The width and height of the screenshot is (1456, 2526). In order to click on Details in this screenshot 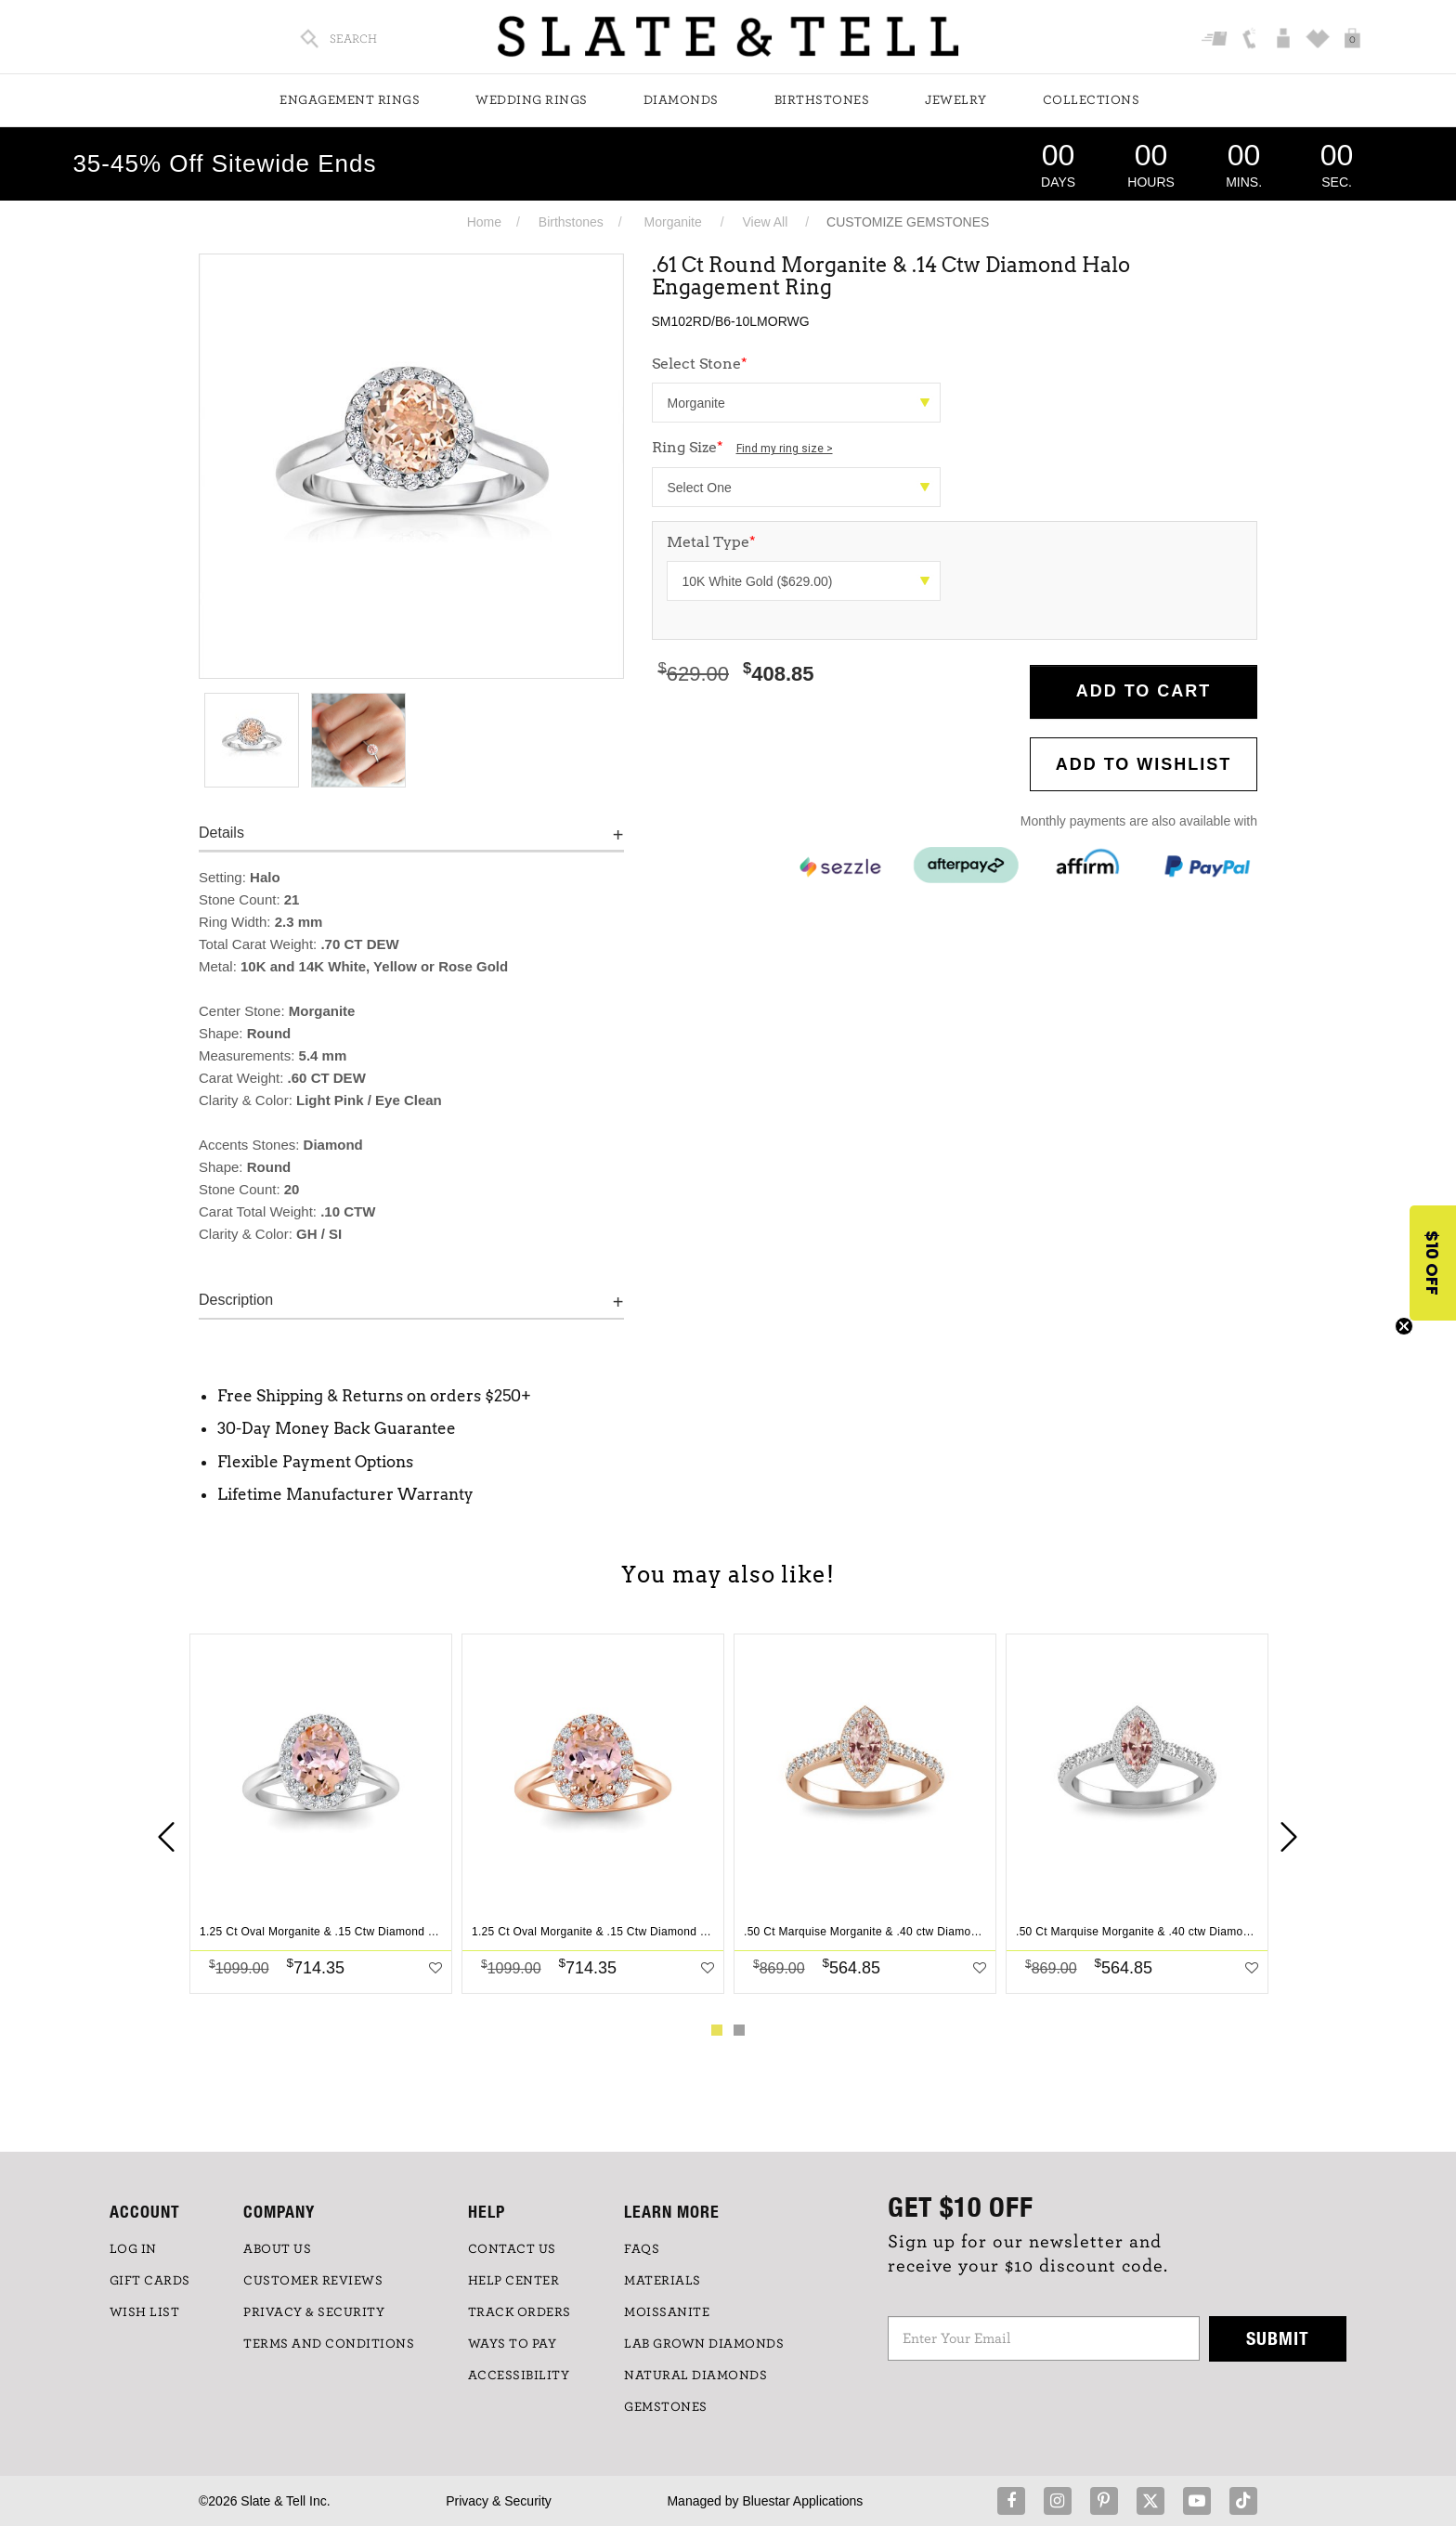, I will do `click(221, 832)`.